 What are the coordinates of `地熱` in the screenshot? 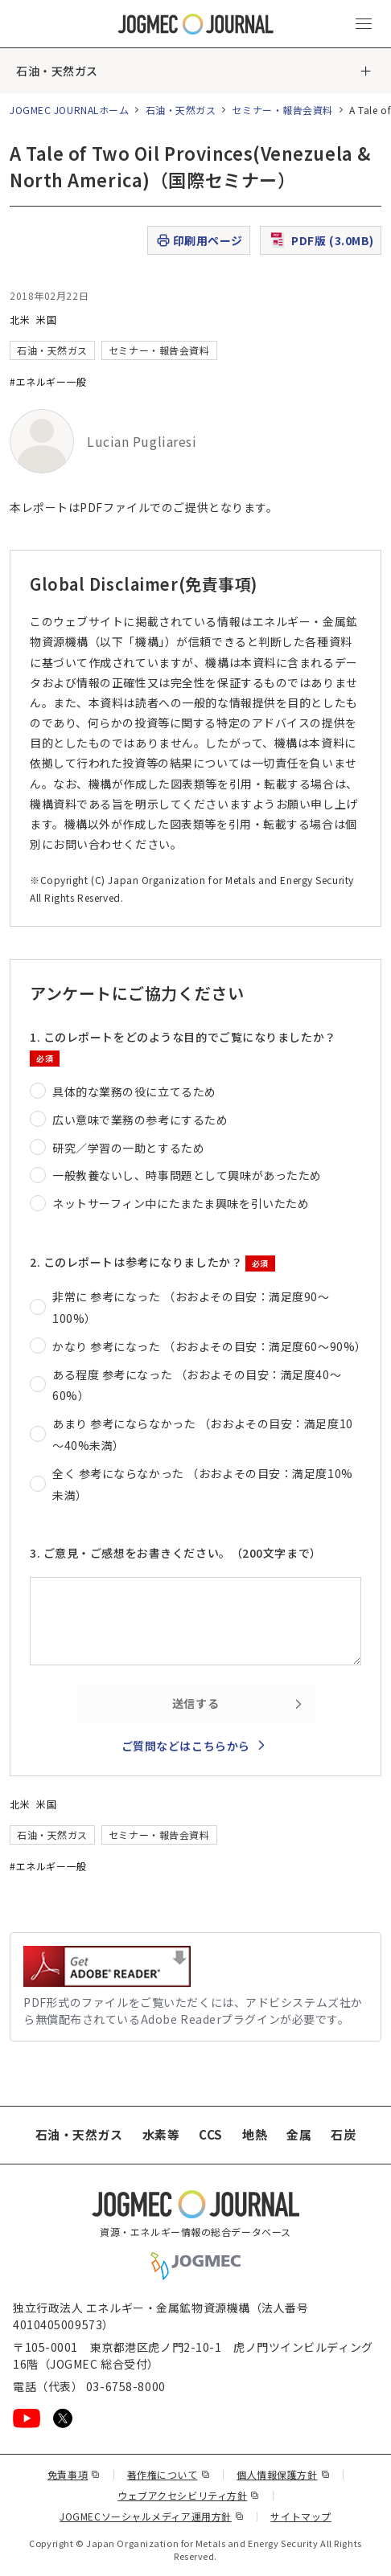 It's located at (254, 2134).